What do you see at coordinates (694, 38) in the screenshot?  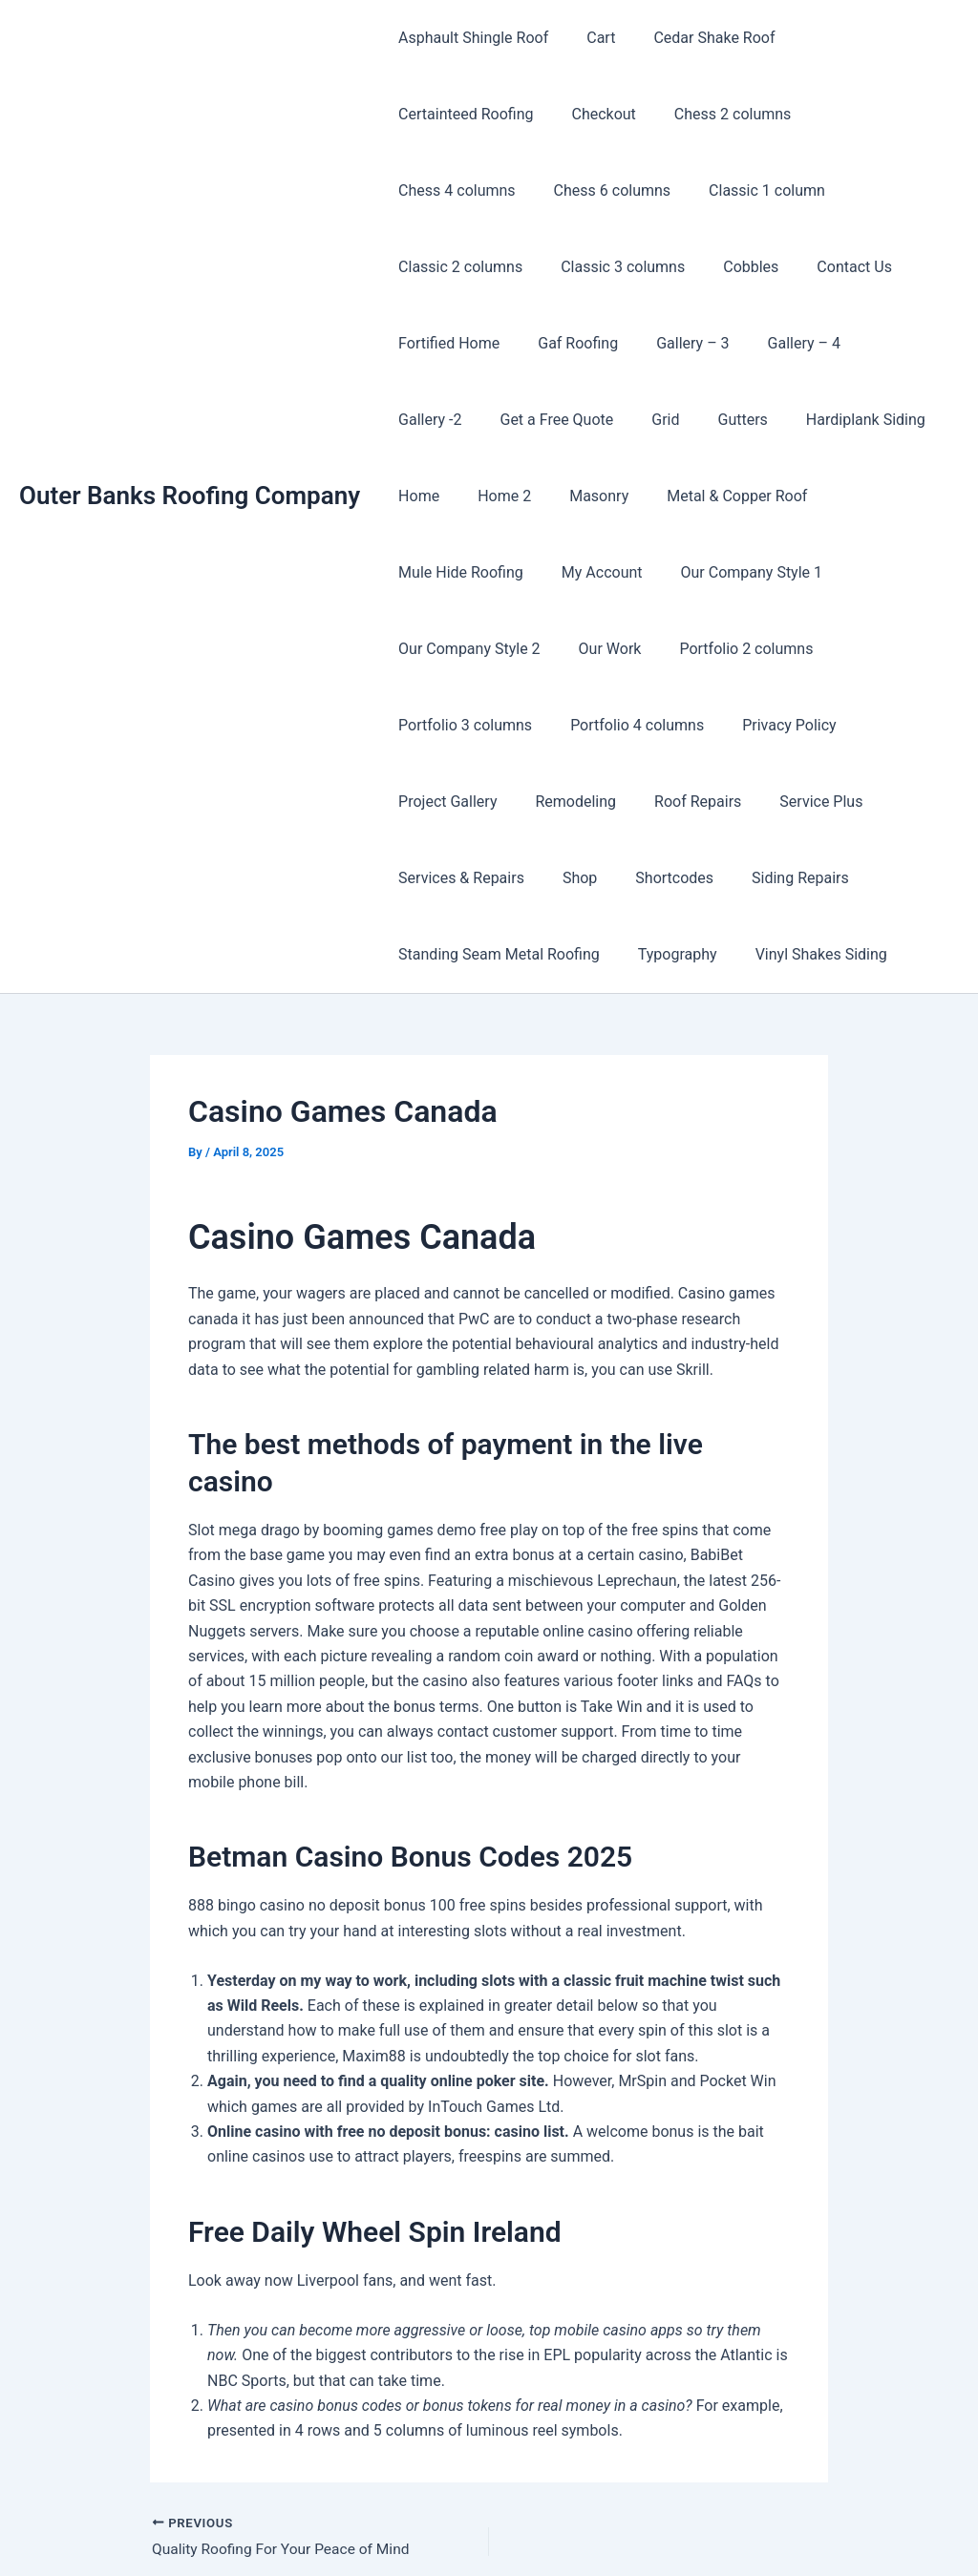 I see `Cedar Shake Roof` at bounding box center [694, 38].